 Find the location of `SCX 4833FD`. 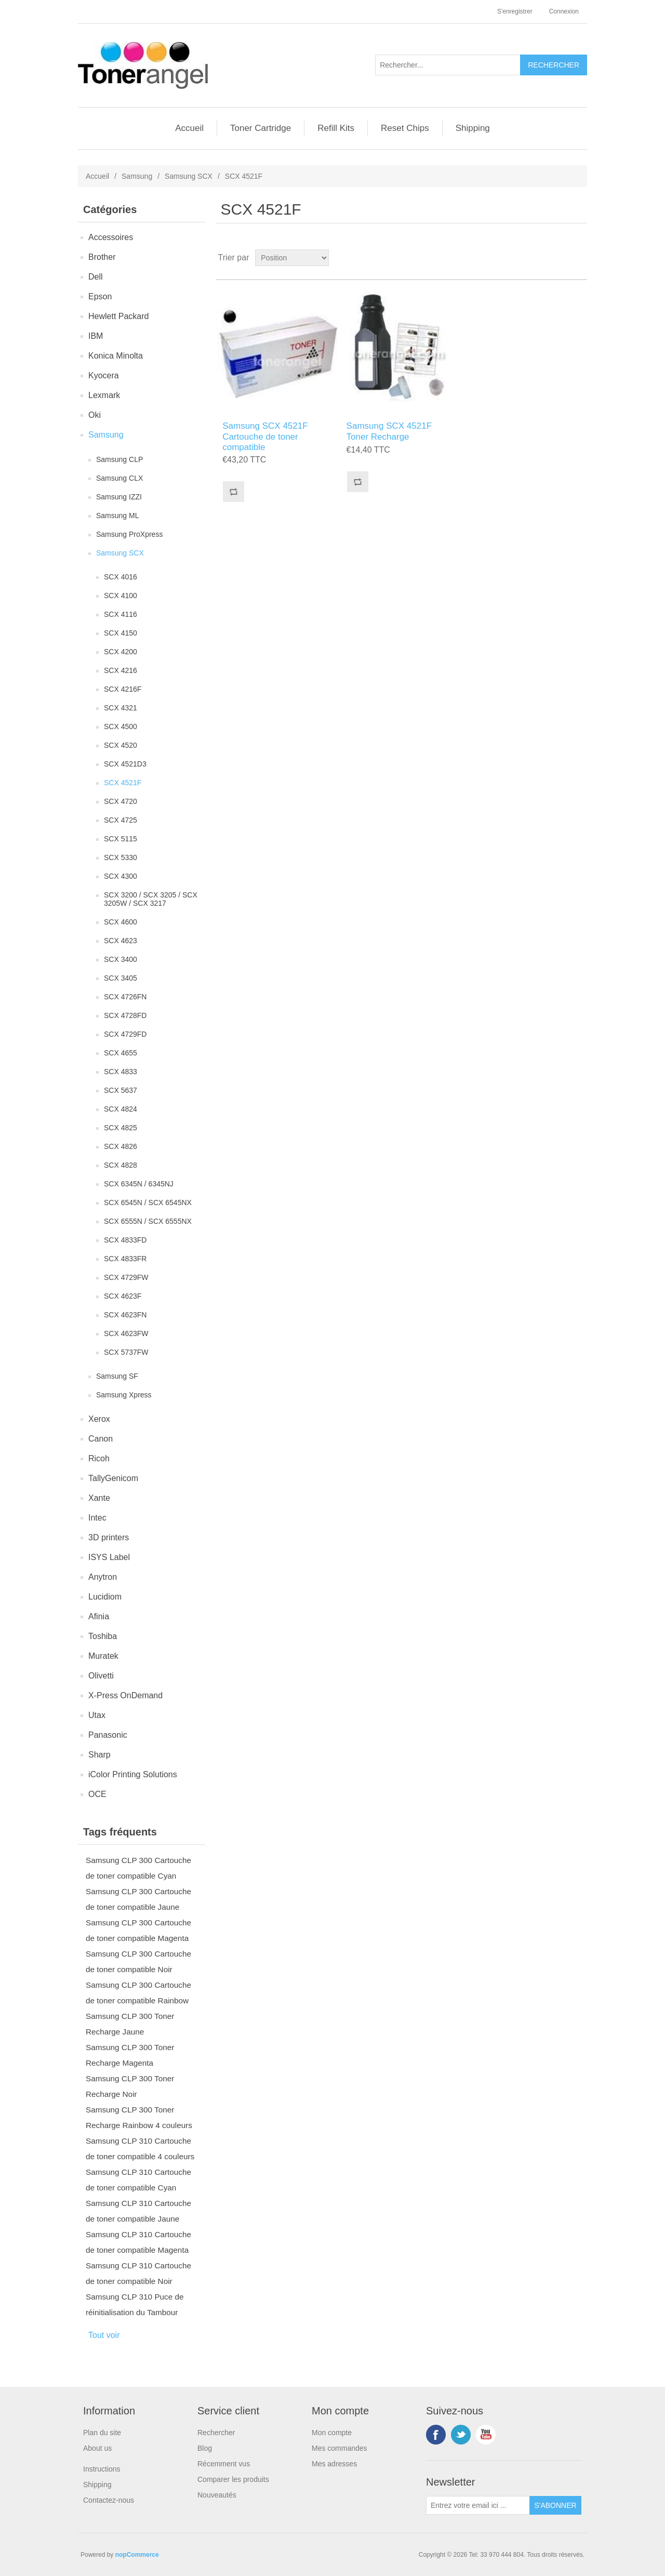

SCX 4833FD is located at coordinates (125, 1240).